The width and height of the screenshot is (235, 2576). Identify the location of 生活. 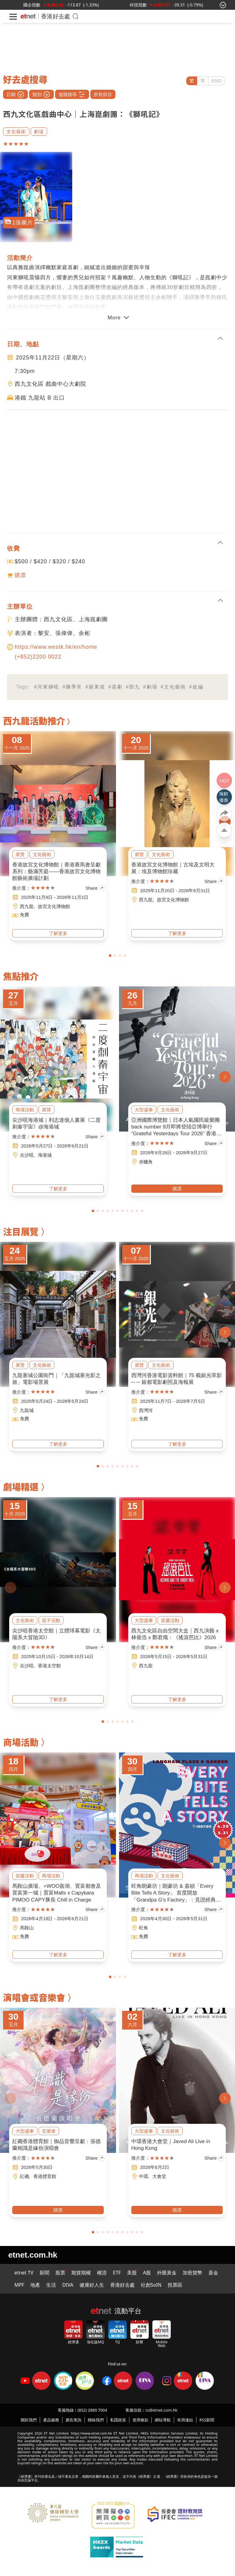
(51, 2284).